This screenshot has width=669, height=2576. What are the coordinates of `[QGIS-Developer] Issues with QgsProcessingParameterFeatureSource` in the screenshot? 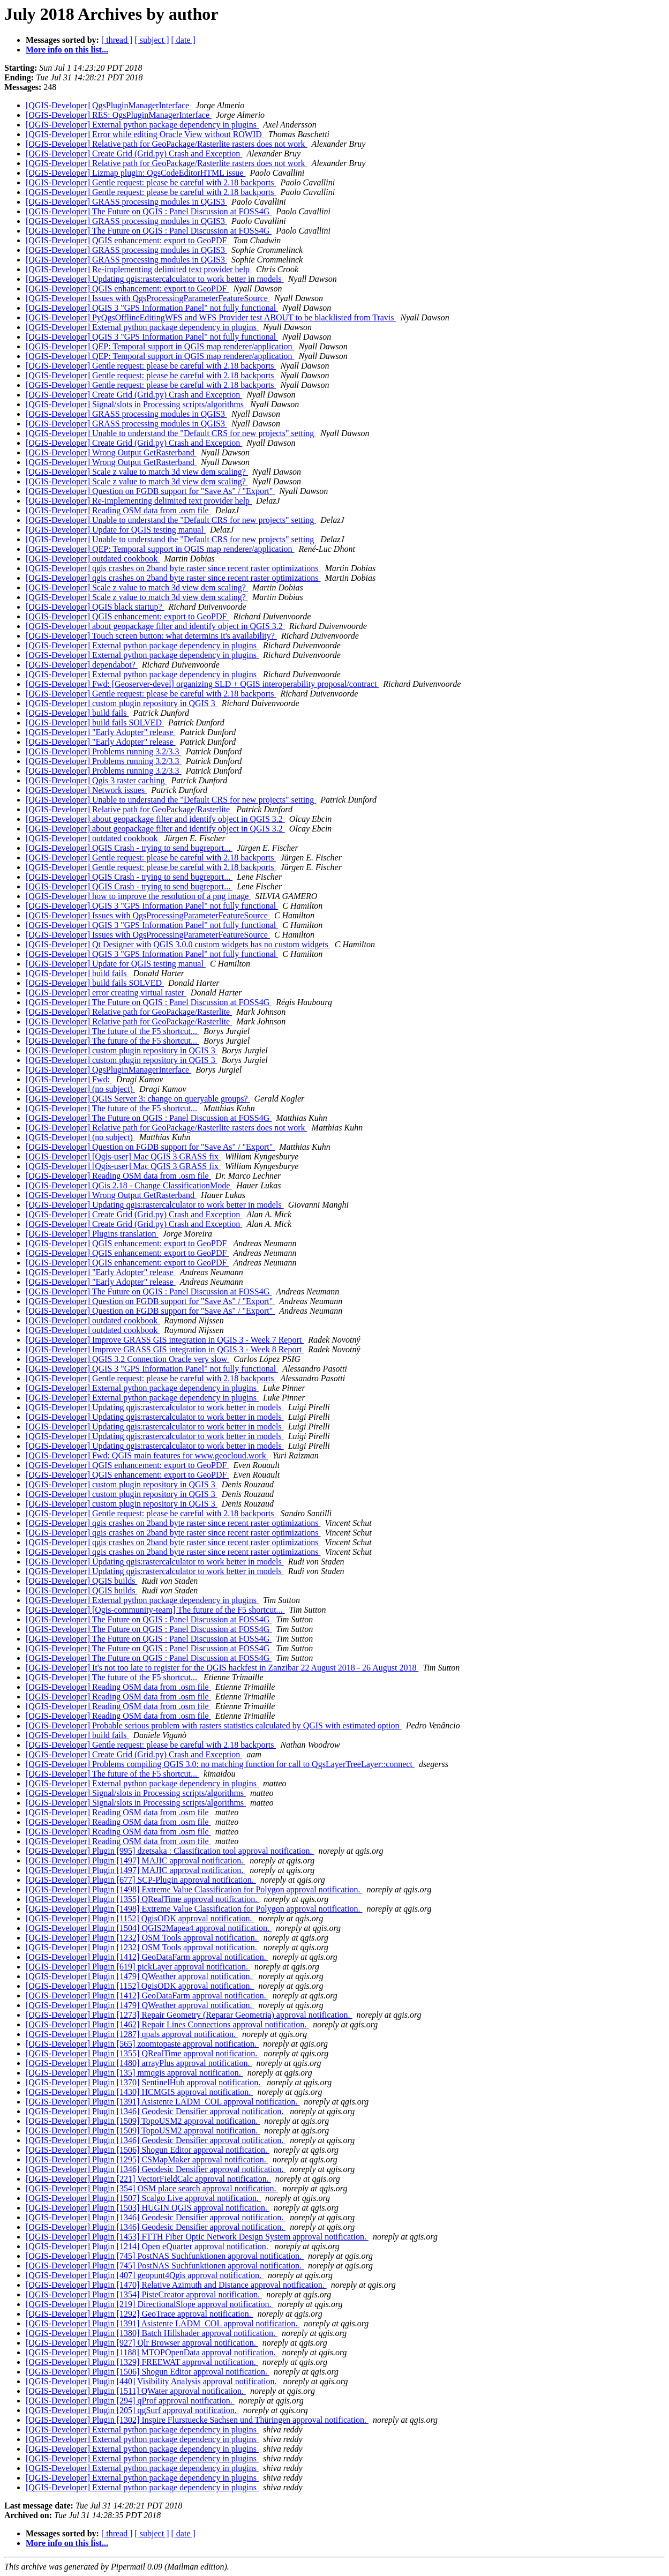 It's located at (148, 298).